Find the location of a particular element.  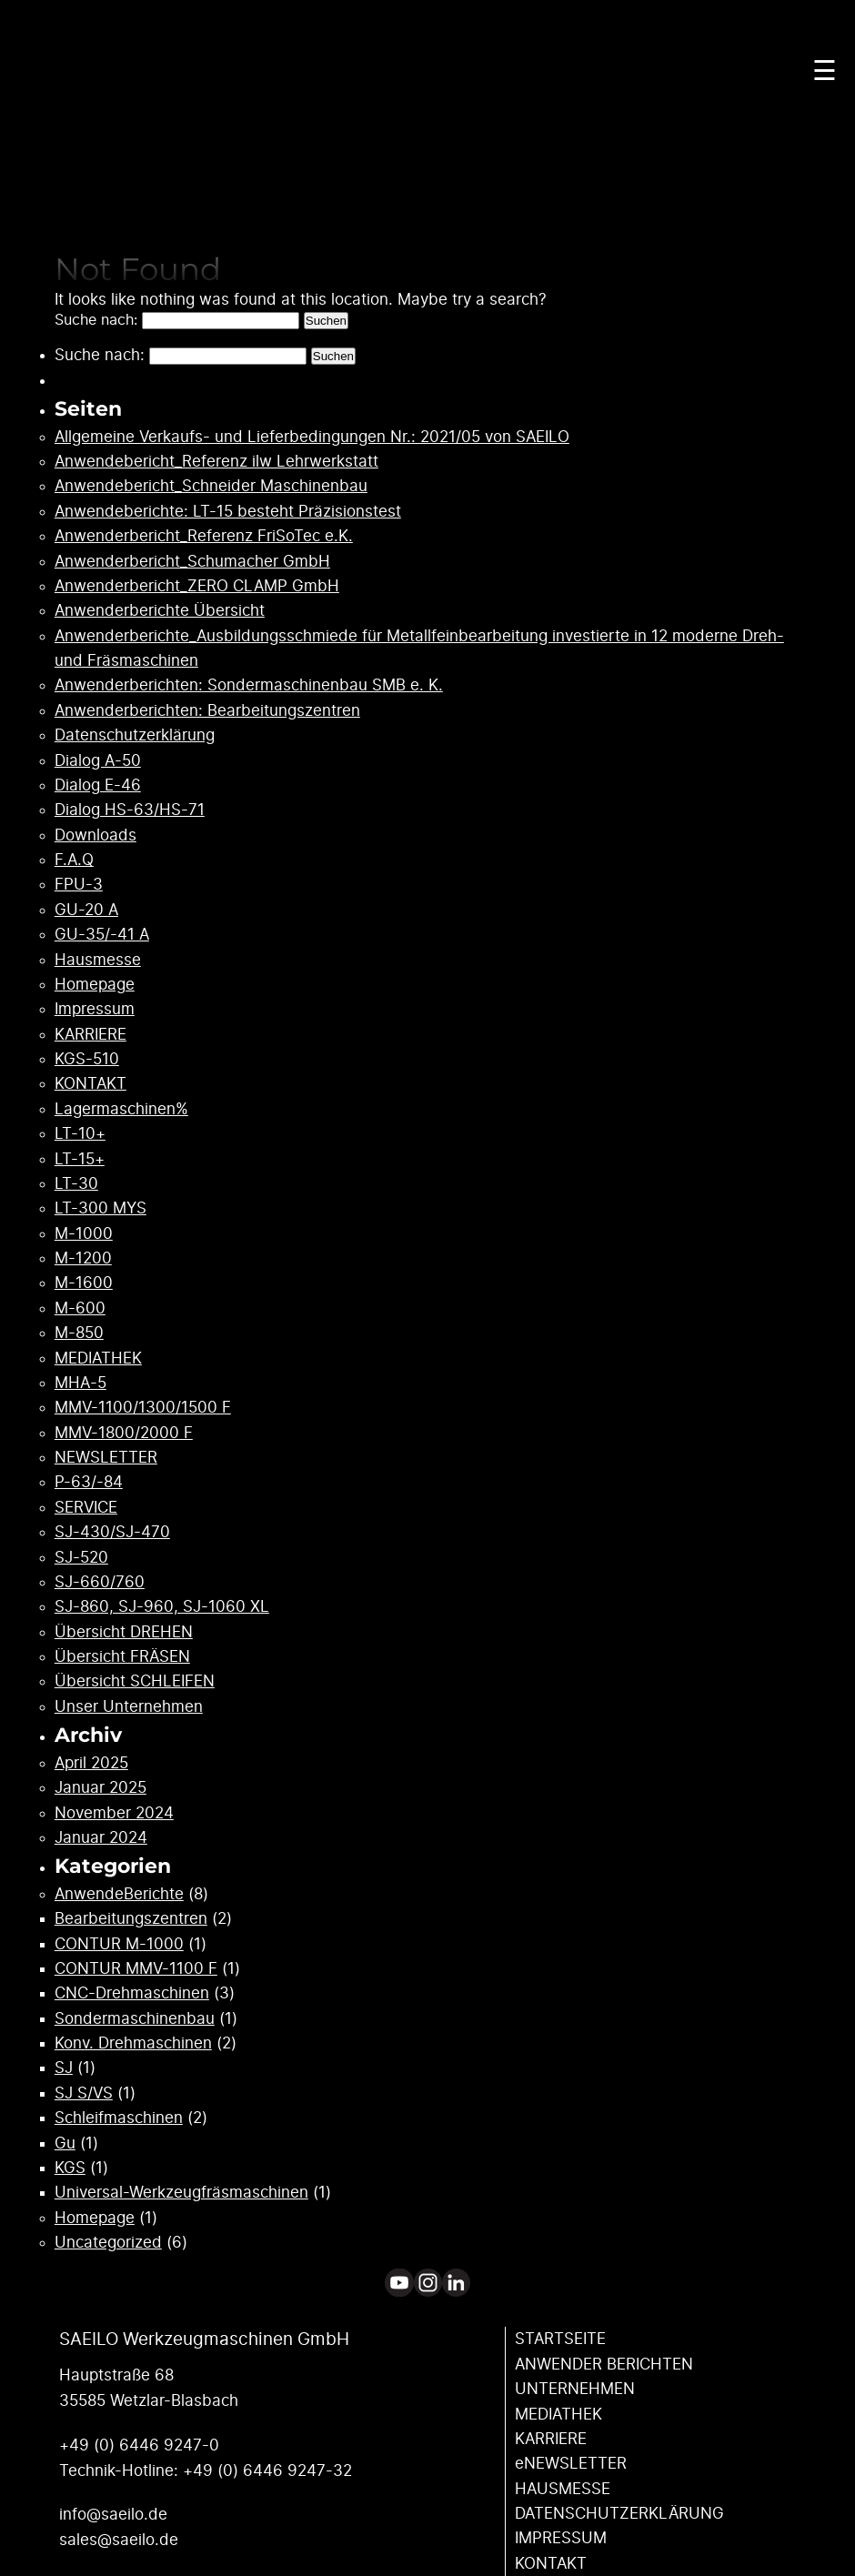

+49 (0) 6446 9247-32 is located at coordinates (267, 2471).